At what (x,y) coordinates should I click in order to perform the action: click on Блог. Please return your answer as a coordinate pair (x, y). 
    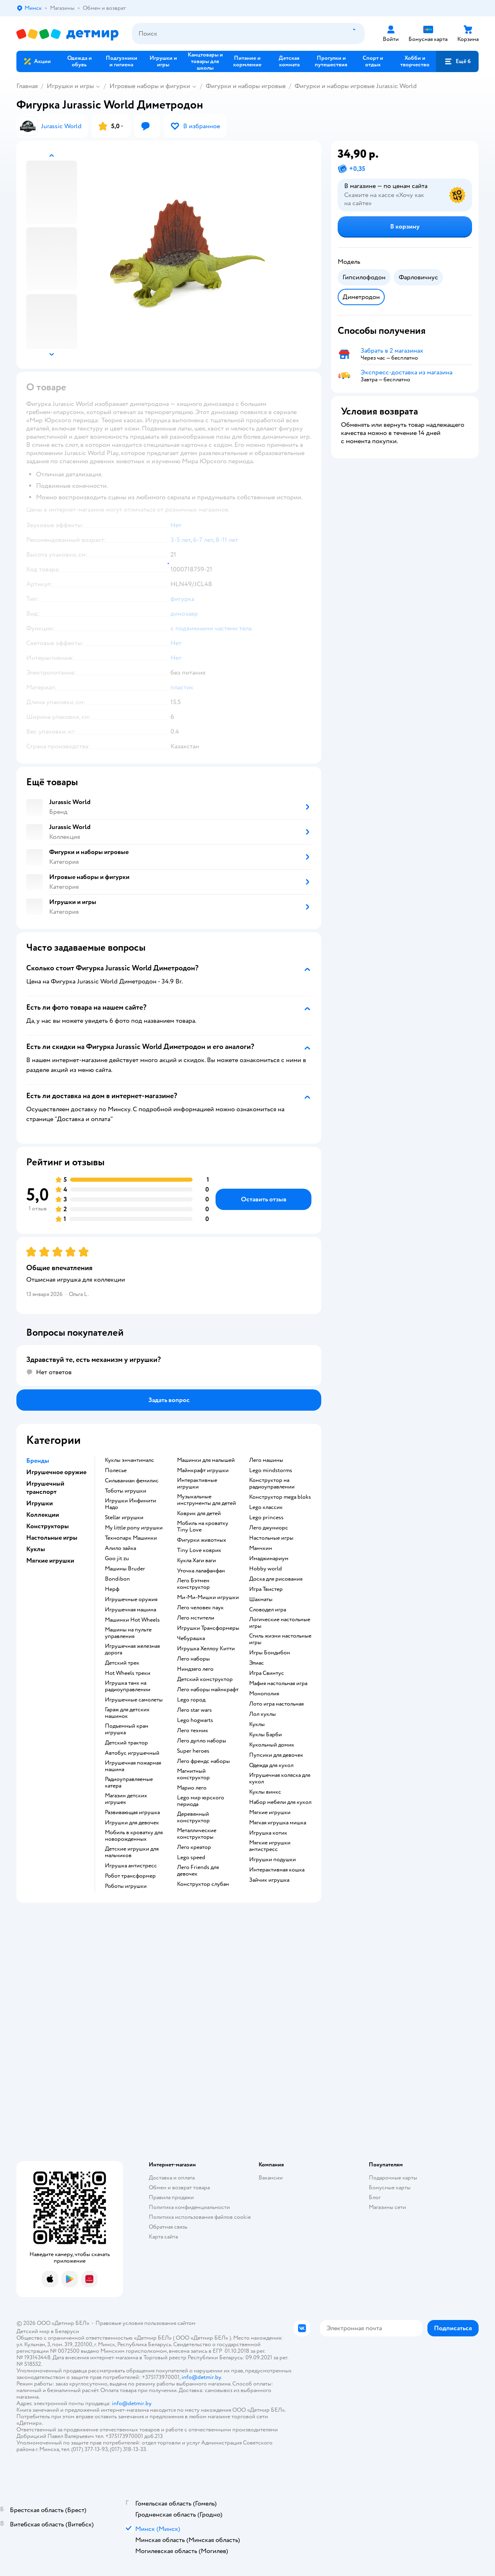
    Looking at the image, I should click on (375, 2197).